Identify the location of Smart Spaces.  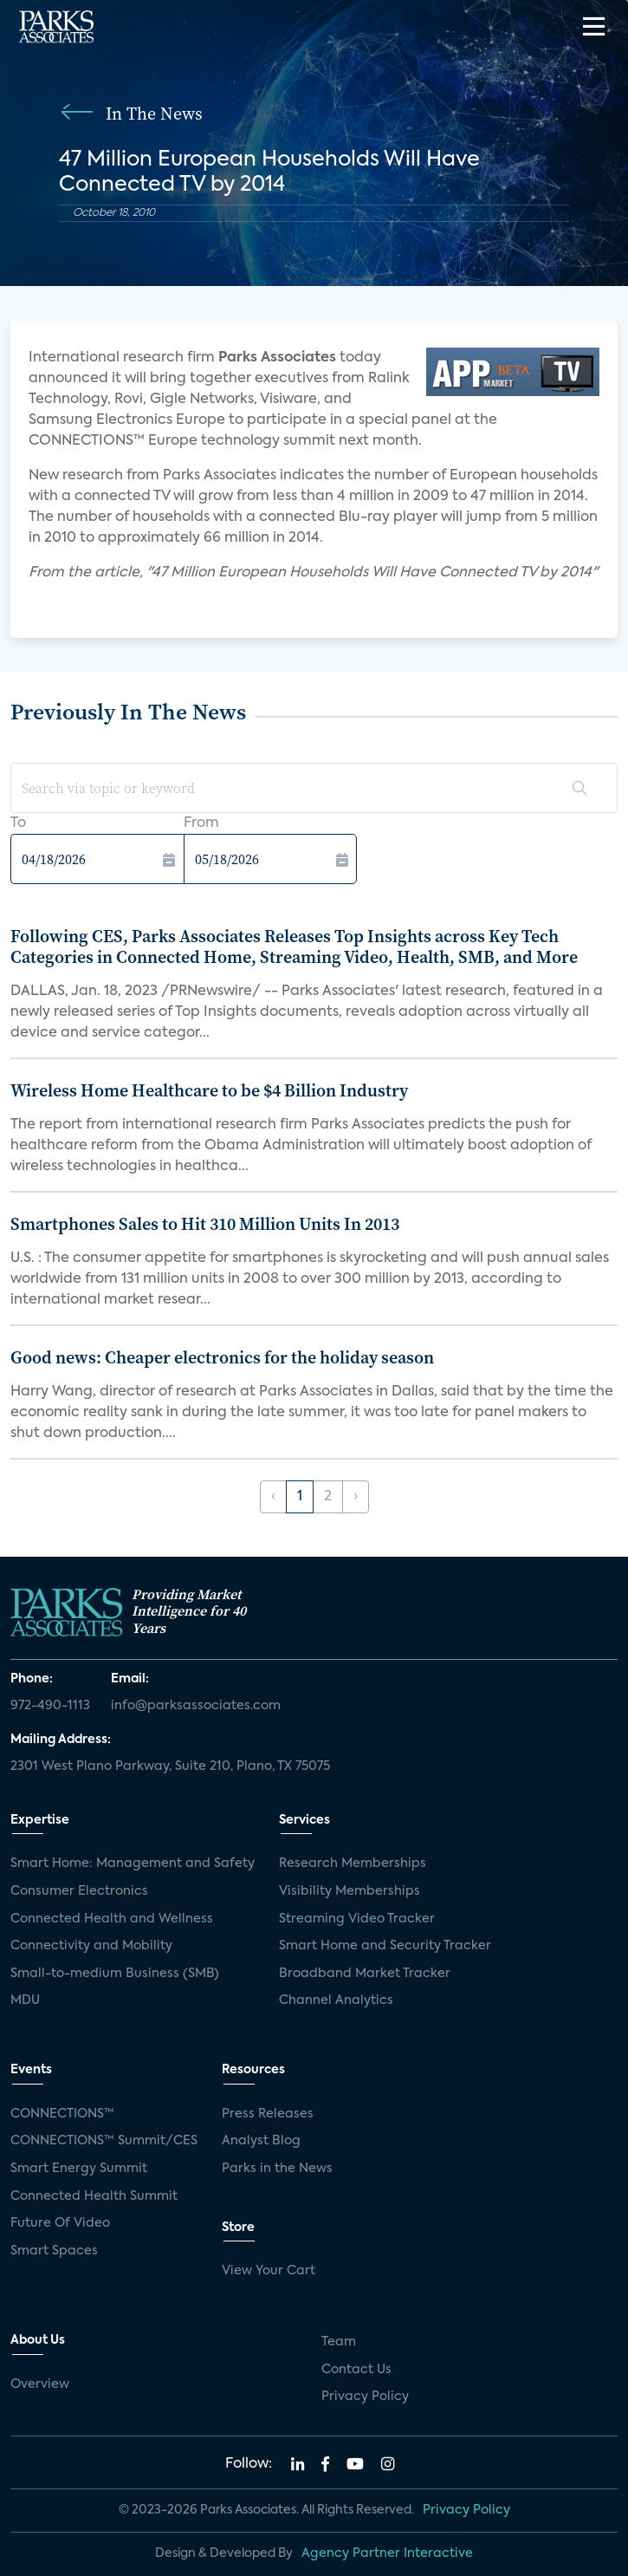
(54, 2251).